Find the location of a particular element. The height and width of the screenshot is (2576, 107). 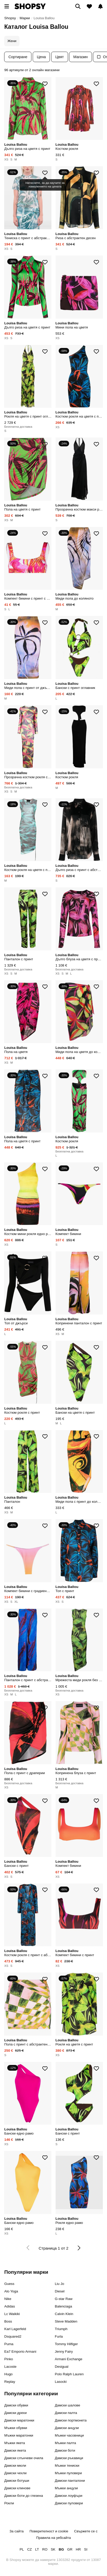

Дамски портмонета is located at coordinates (70, 2420).